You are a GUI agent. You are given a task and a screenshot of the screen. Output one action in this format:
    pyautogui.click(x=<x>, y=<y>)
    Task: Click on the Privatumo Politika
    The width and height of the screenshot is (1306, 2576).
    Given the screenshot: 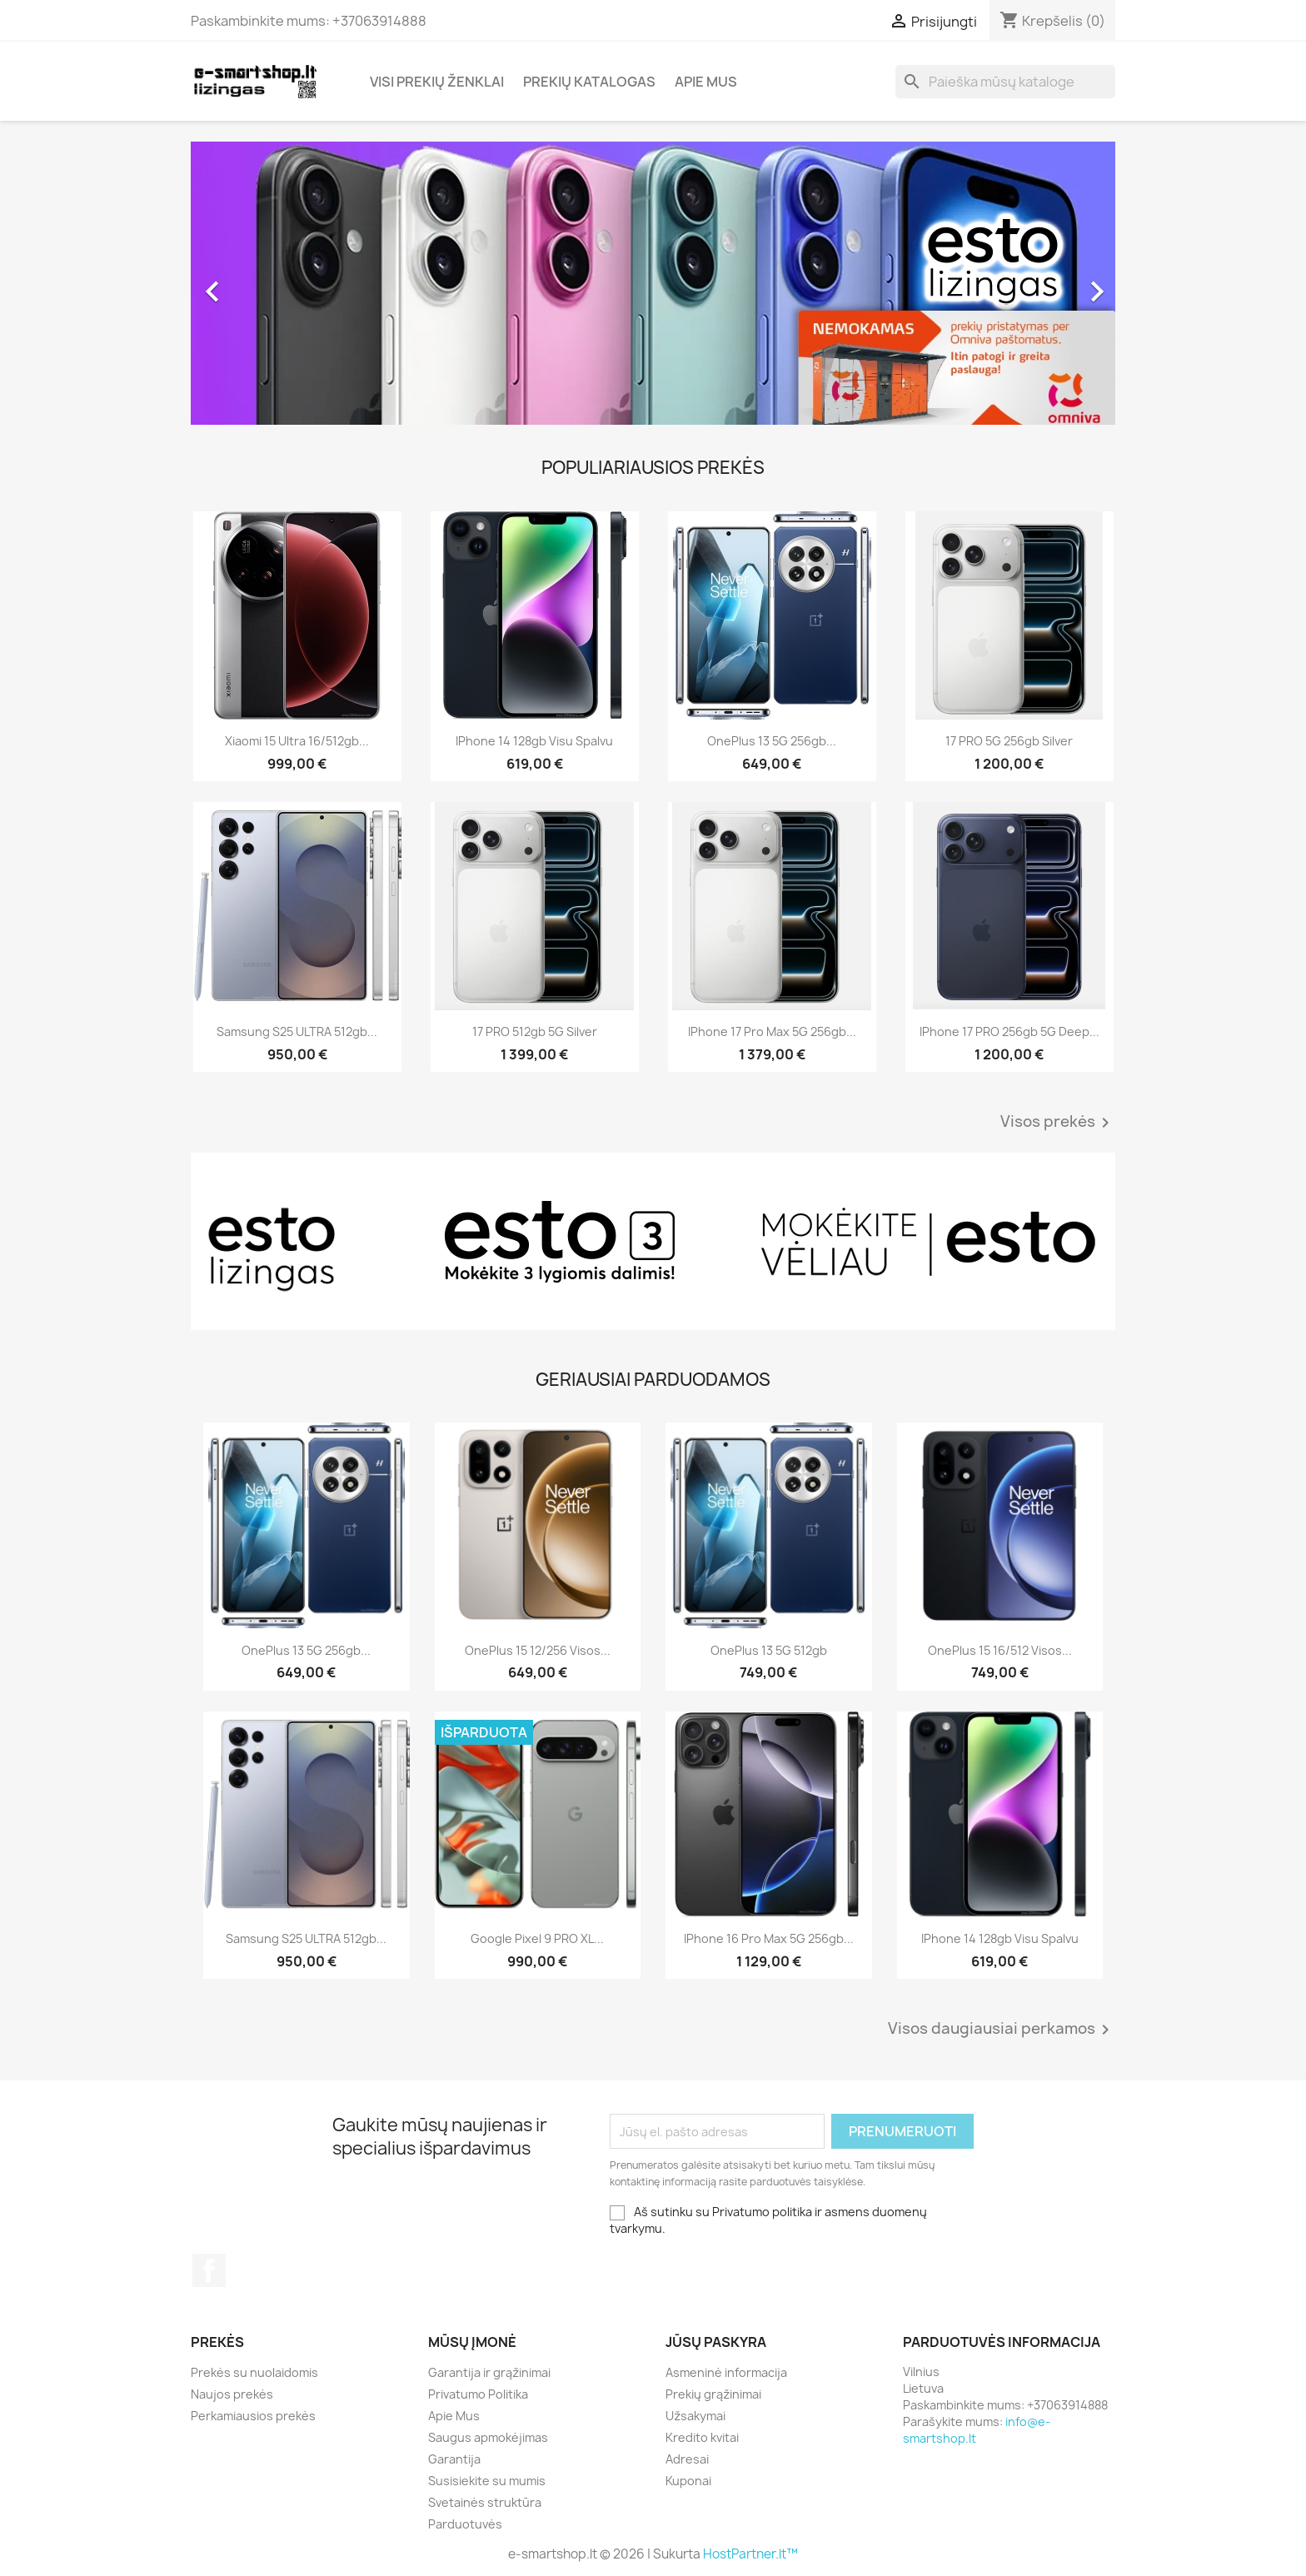 What is the action you would take?
    pyautogui.click(x=478, y=2394)
    